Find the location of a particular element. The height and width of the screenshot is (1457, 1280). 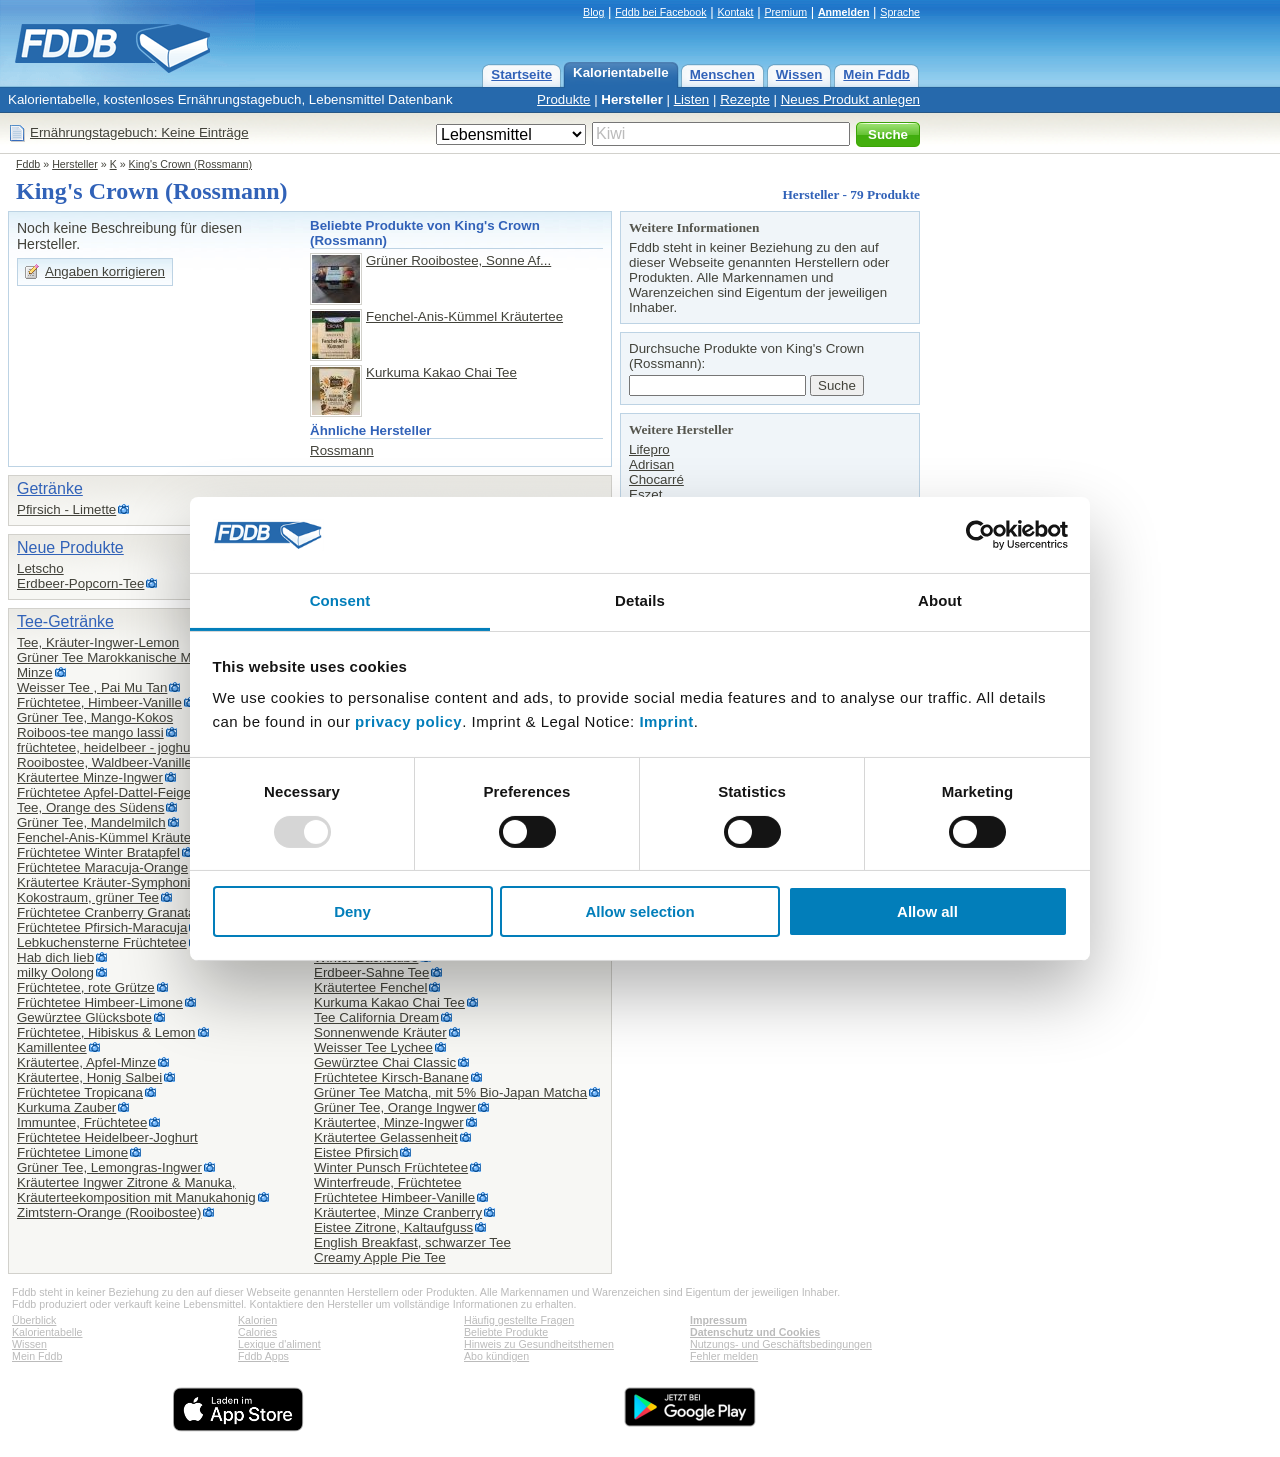

Erdbeer-Popcorn-Tee is located at coordinates (80, 583).